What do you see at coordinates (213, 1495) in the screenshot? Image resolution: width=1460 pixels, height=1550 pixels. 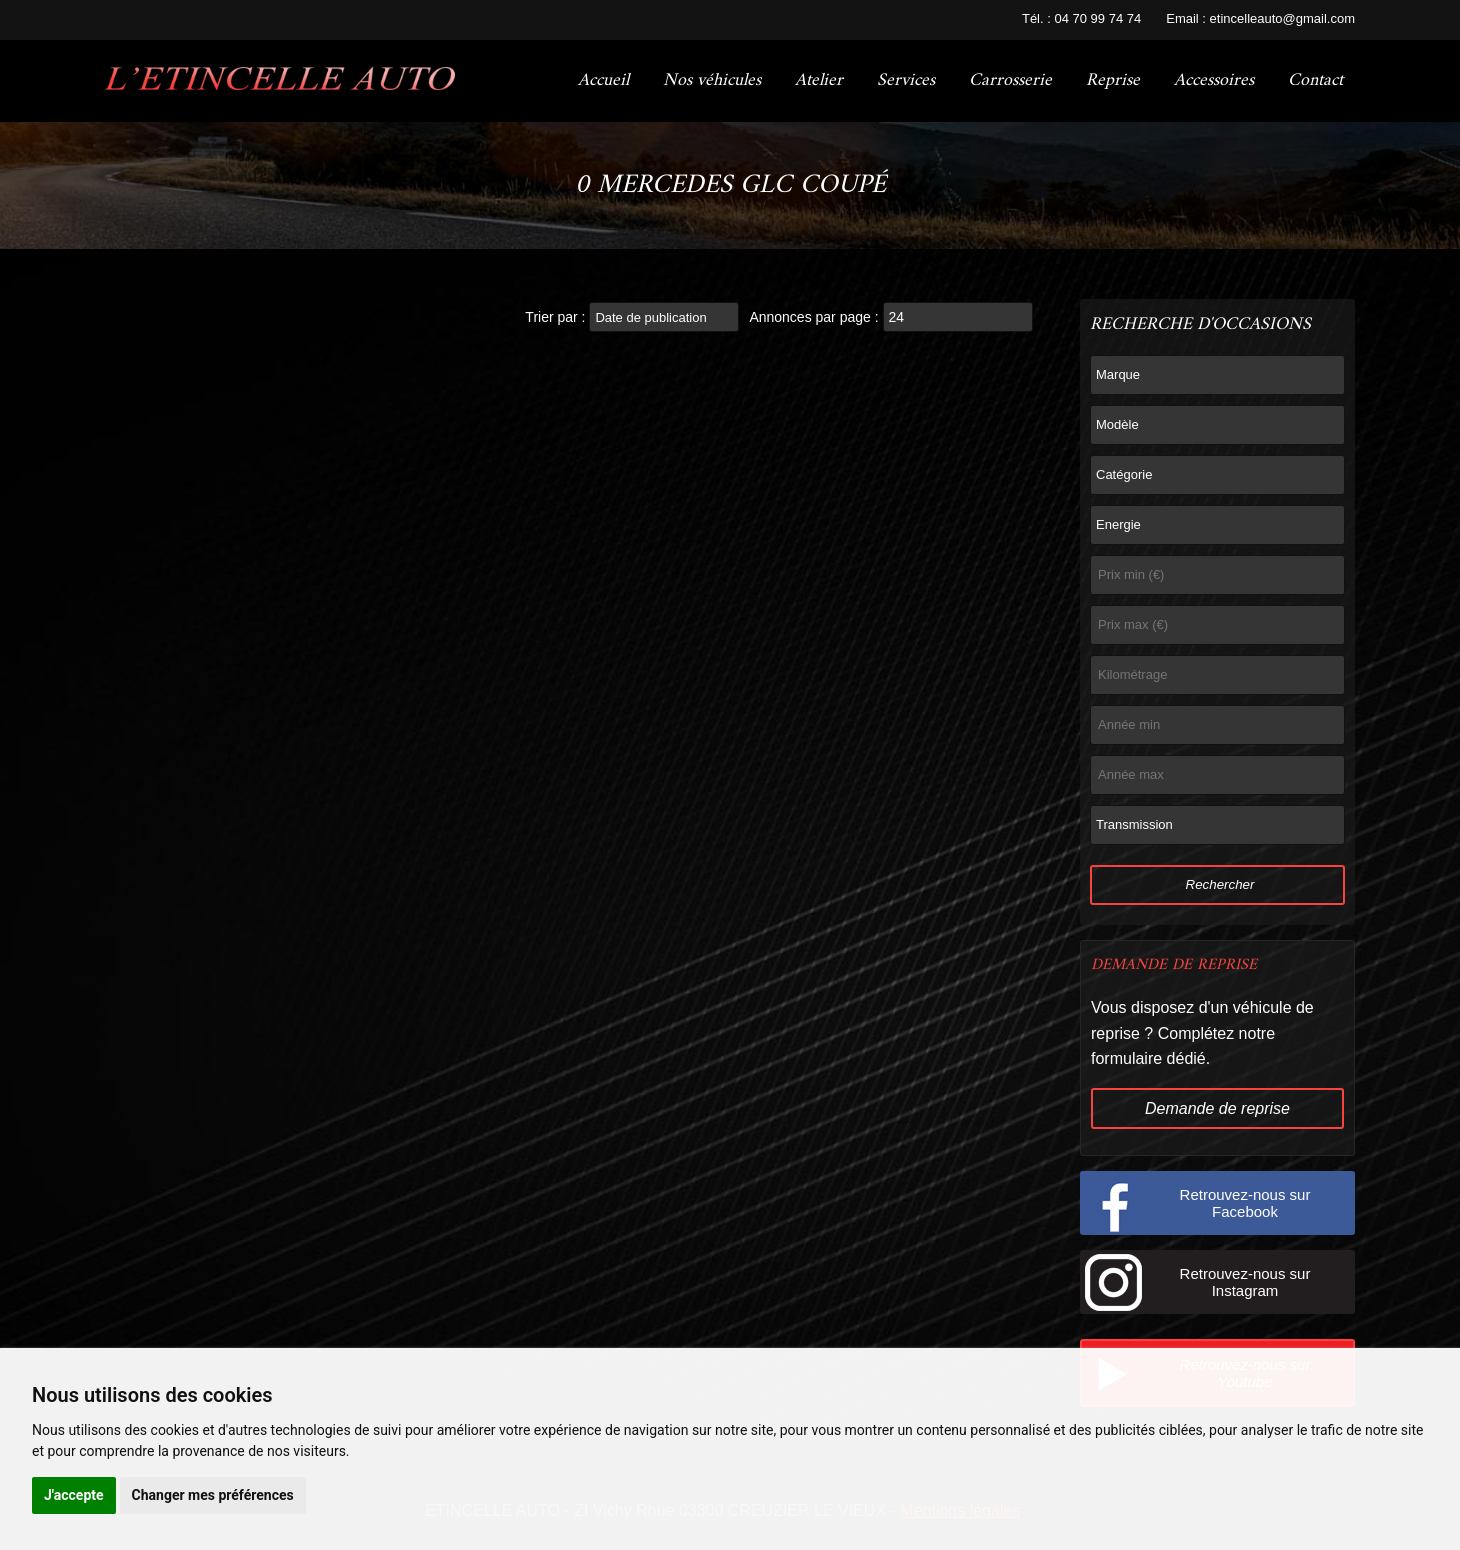 I see `Changer mes préférences [button]` at bounding box center [213, 1495].